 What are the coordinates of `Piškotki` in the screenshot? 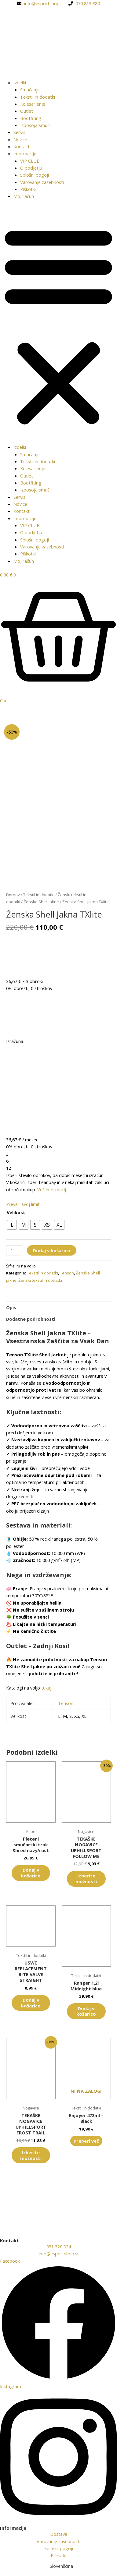 It's located at (28, 189).